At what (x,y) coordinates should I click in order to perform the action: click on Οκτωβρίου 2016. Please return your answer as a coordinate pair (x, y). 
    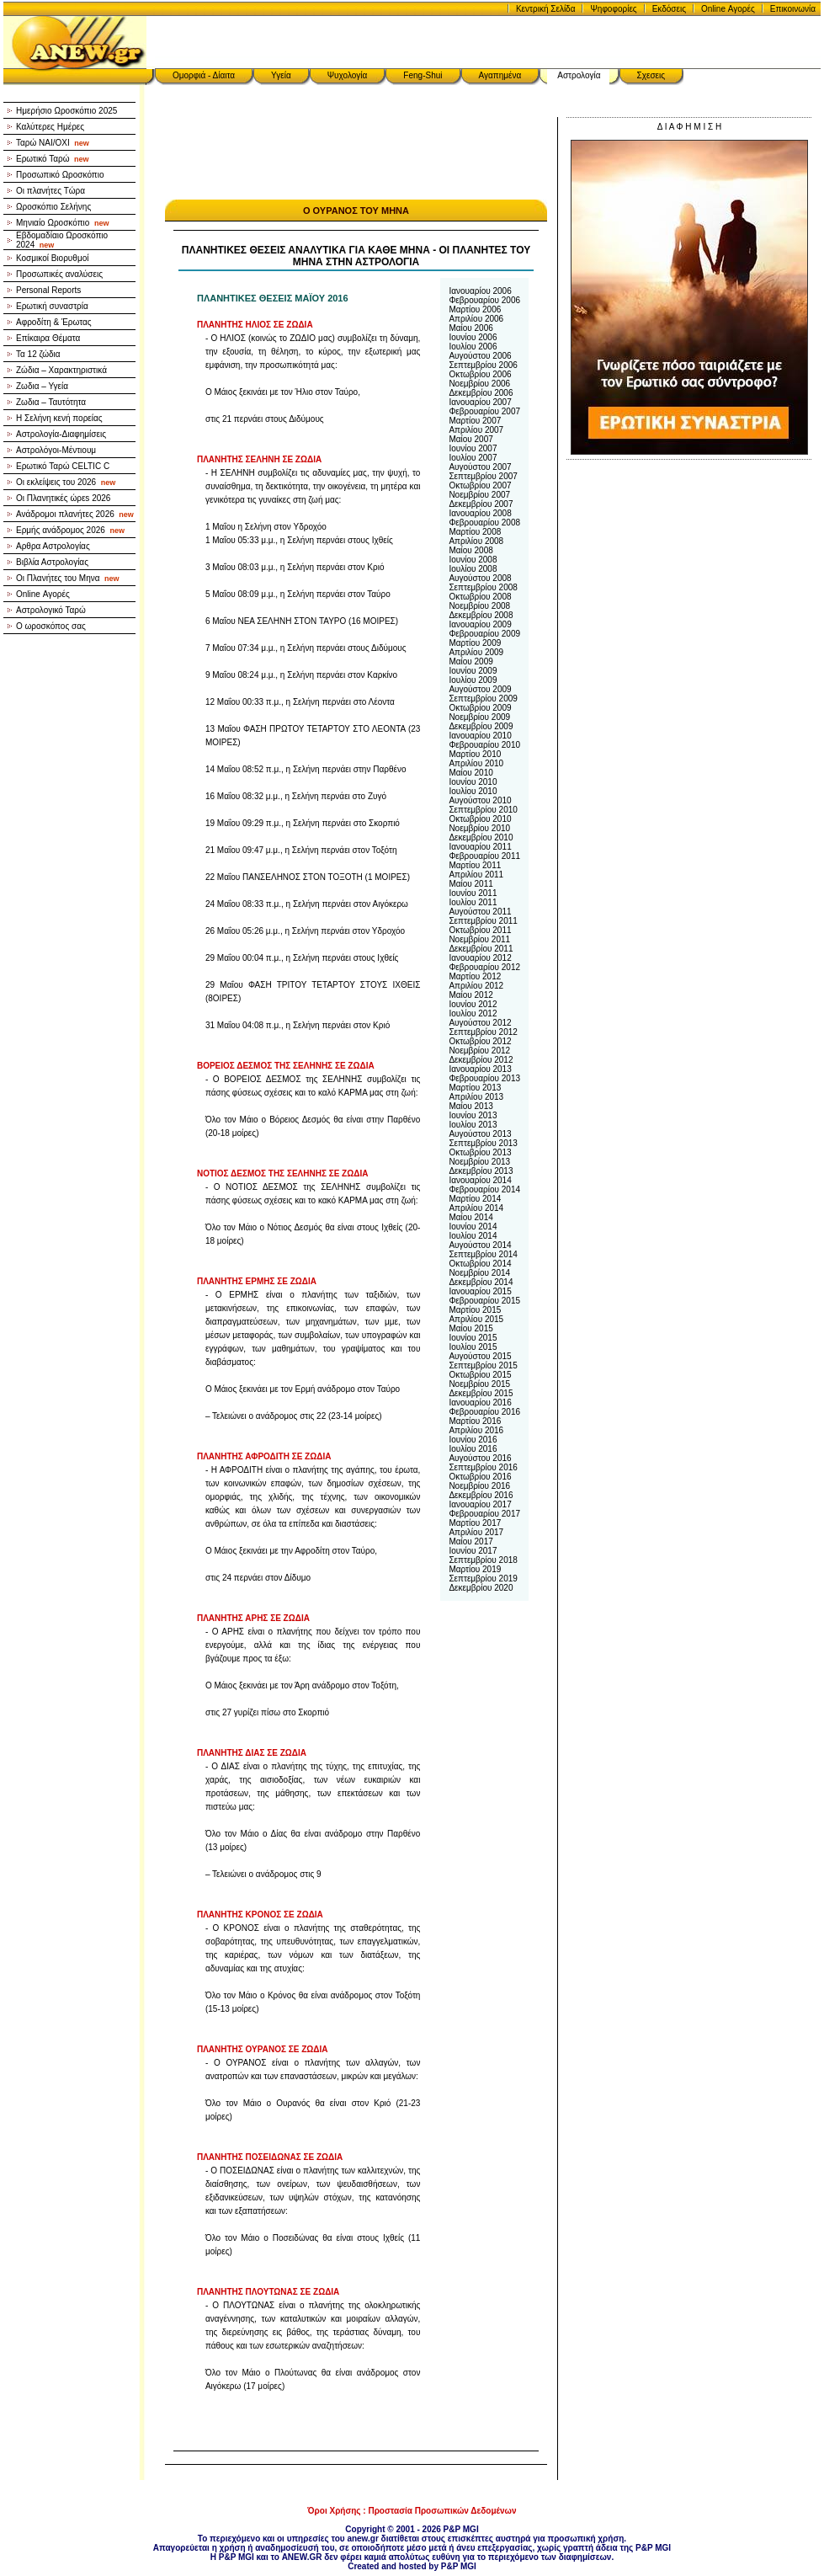
    Looking at the image, I should click on (480, 1476).